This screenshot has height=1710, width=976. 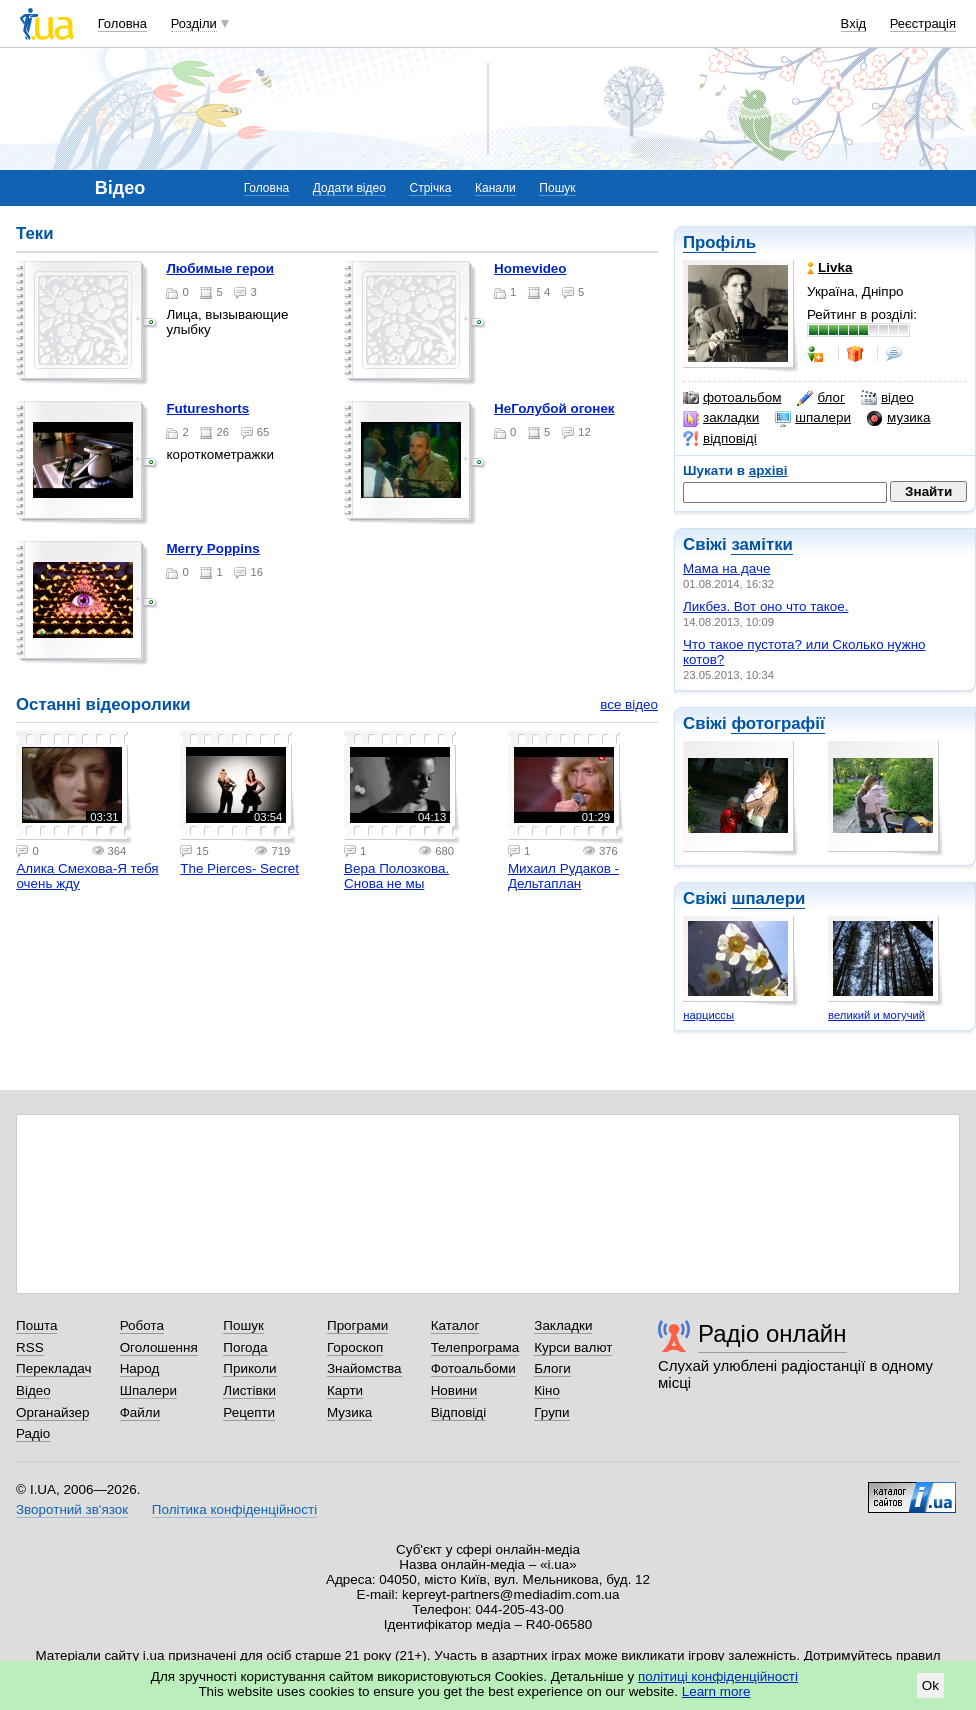 I want to click on Відповіді, so click(x=459, y=1412).